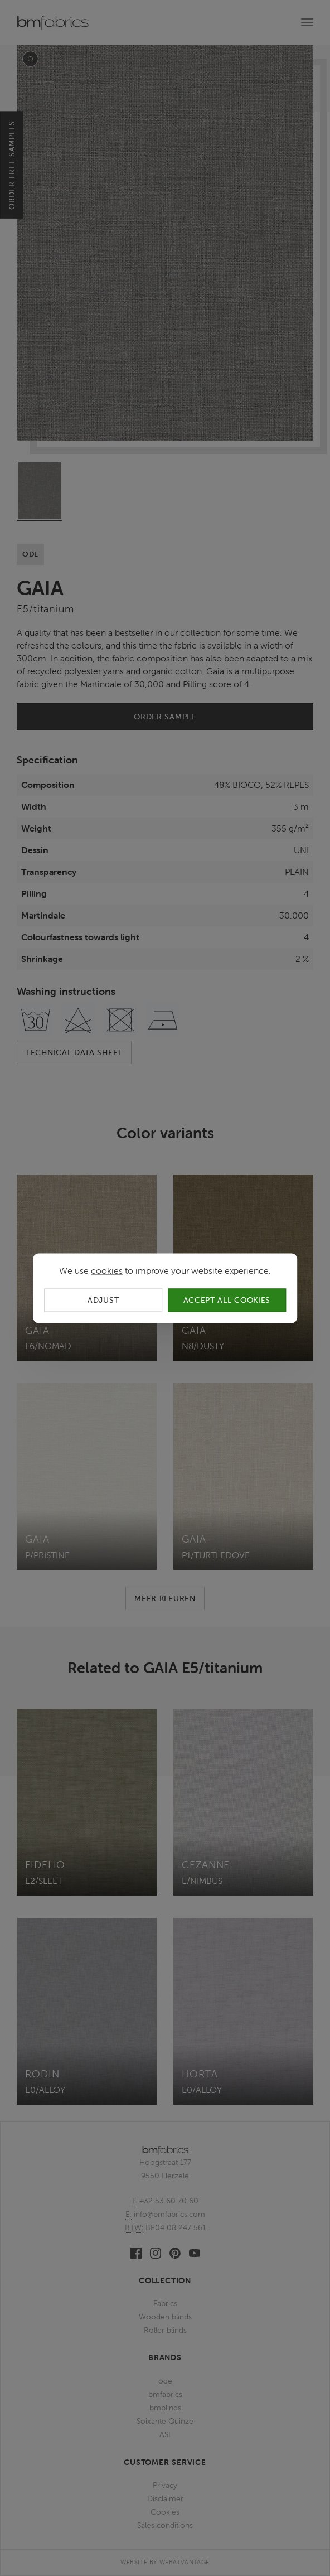 The width and height of the screenshot is (330, 2576). What do you see at coordinates (227, 1300) in the screenshot?
I see `Accept all cookies` at bounding box center [227, 1300].